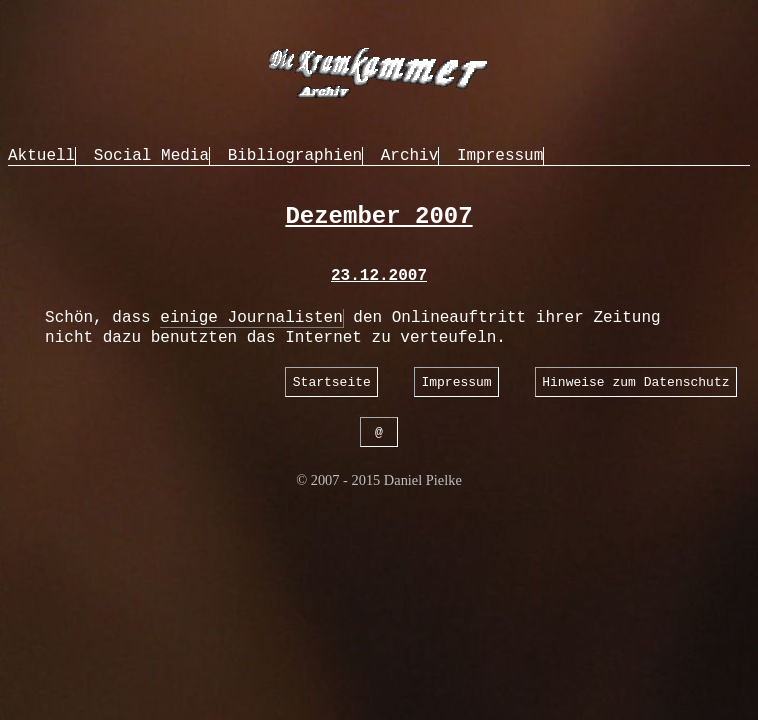  I want to click on Bibliographien, so click(295, 156).